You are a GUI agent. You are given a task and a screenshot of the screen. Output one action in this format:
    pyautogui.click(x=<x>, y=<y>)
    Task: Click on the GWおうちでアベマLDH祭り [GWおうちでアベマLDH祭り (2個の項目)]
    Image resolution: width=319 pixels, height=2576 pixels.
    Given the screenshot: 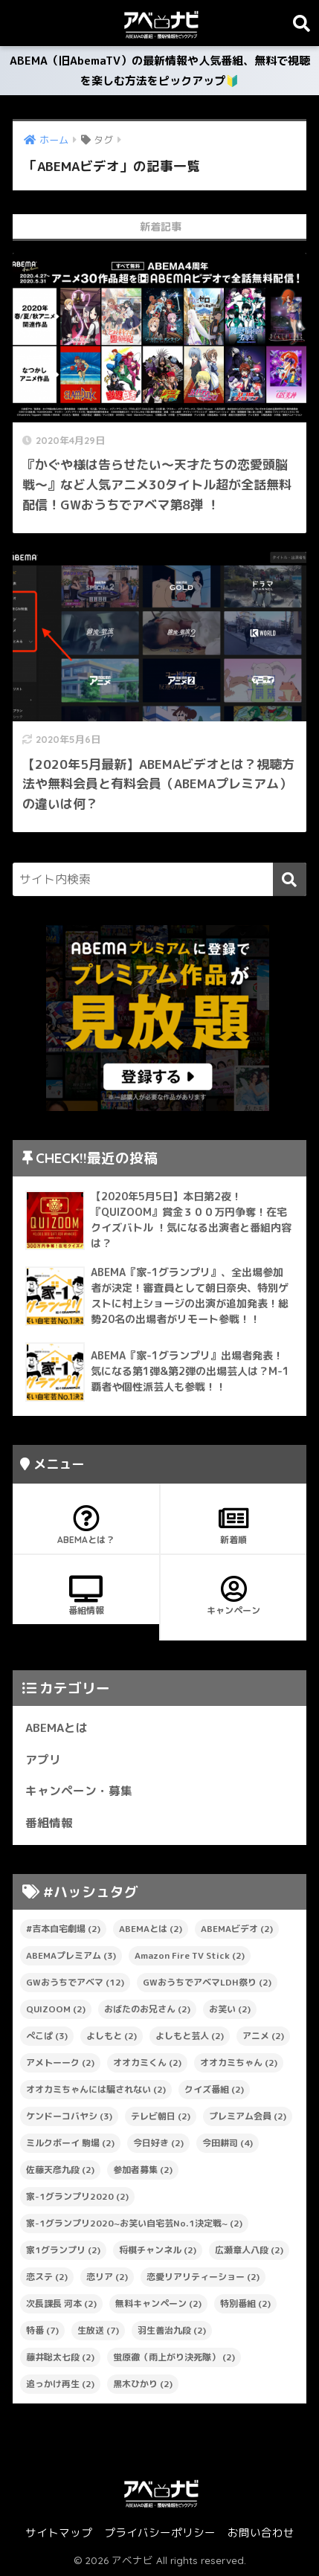 What is the action you would take?
    pyautogui.click(x=207, y=1982)
    